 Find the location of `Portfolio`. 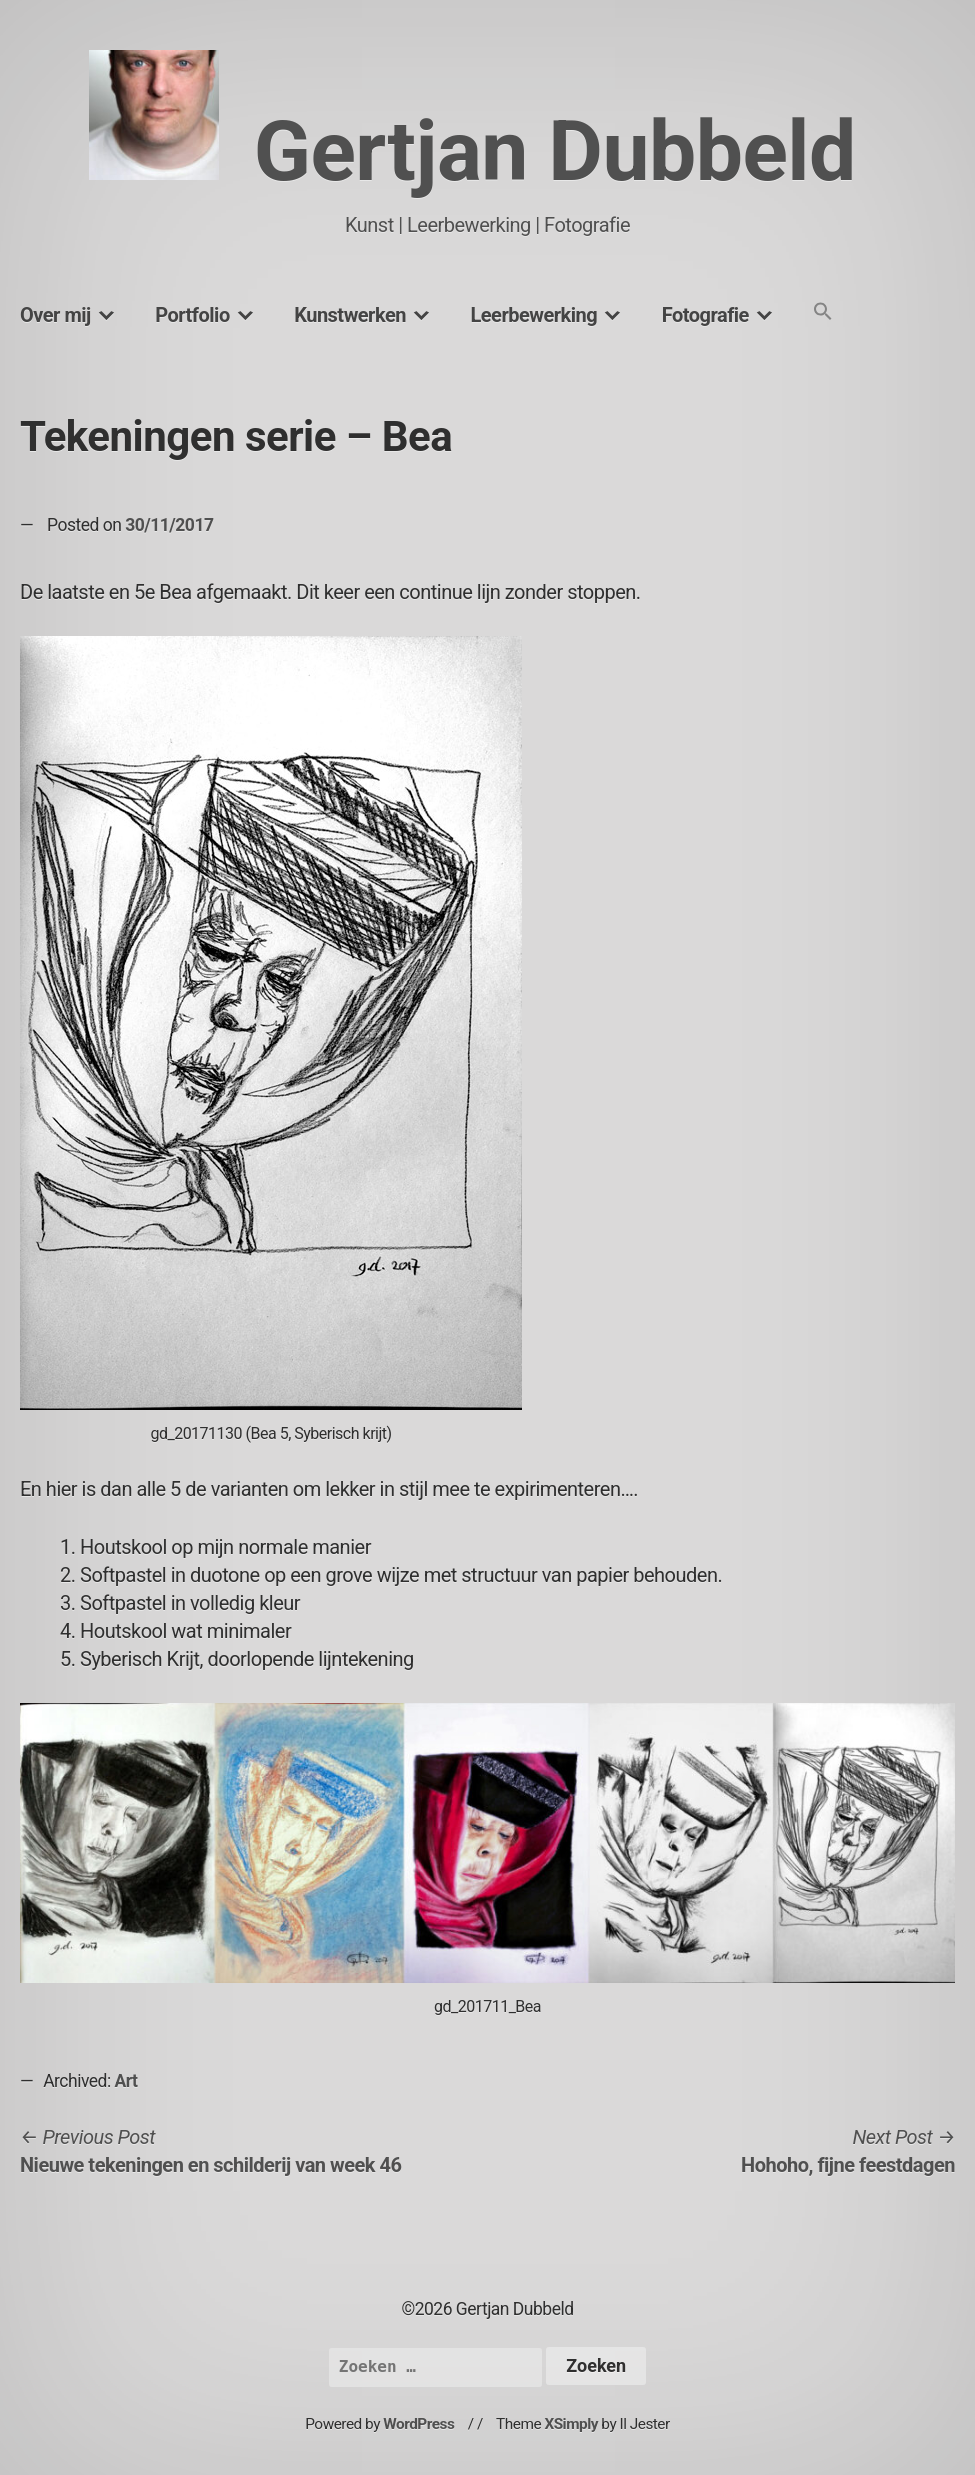

Portfolio is located at coordinates (192, 315).